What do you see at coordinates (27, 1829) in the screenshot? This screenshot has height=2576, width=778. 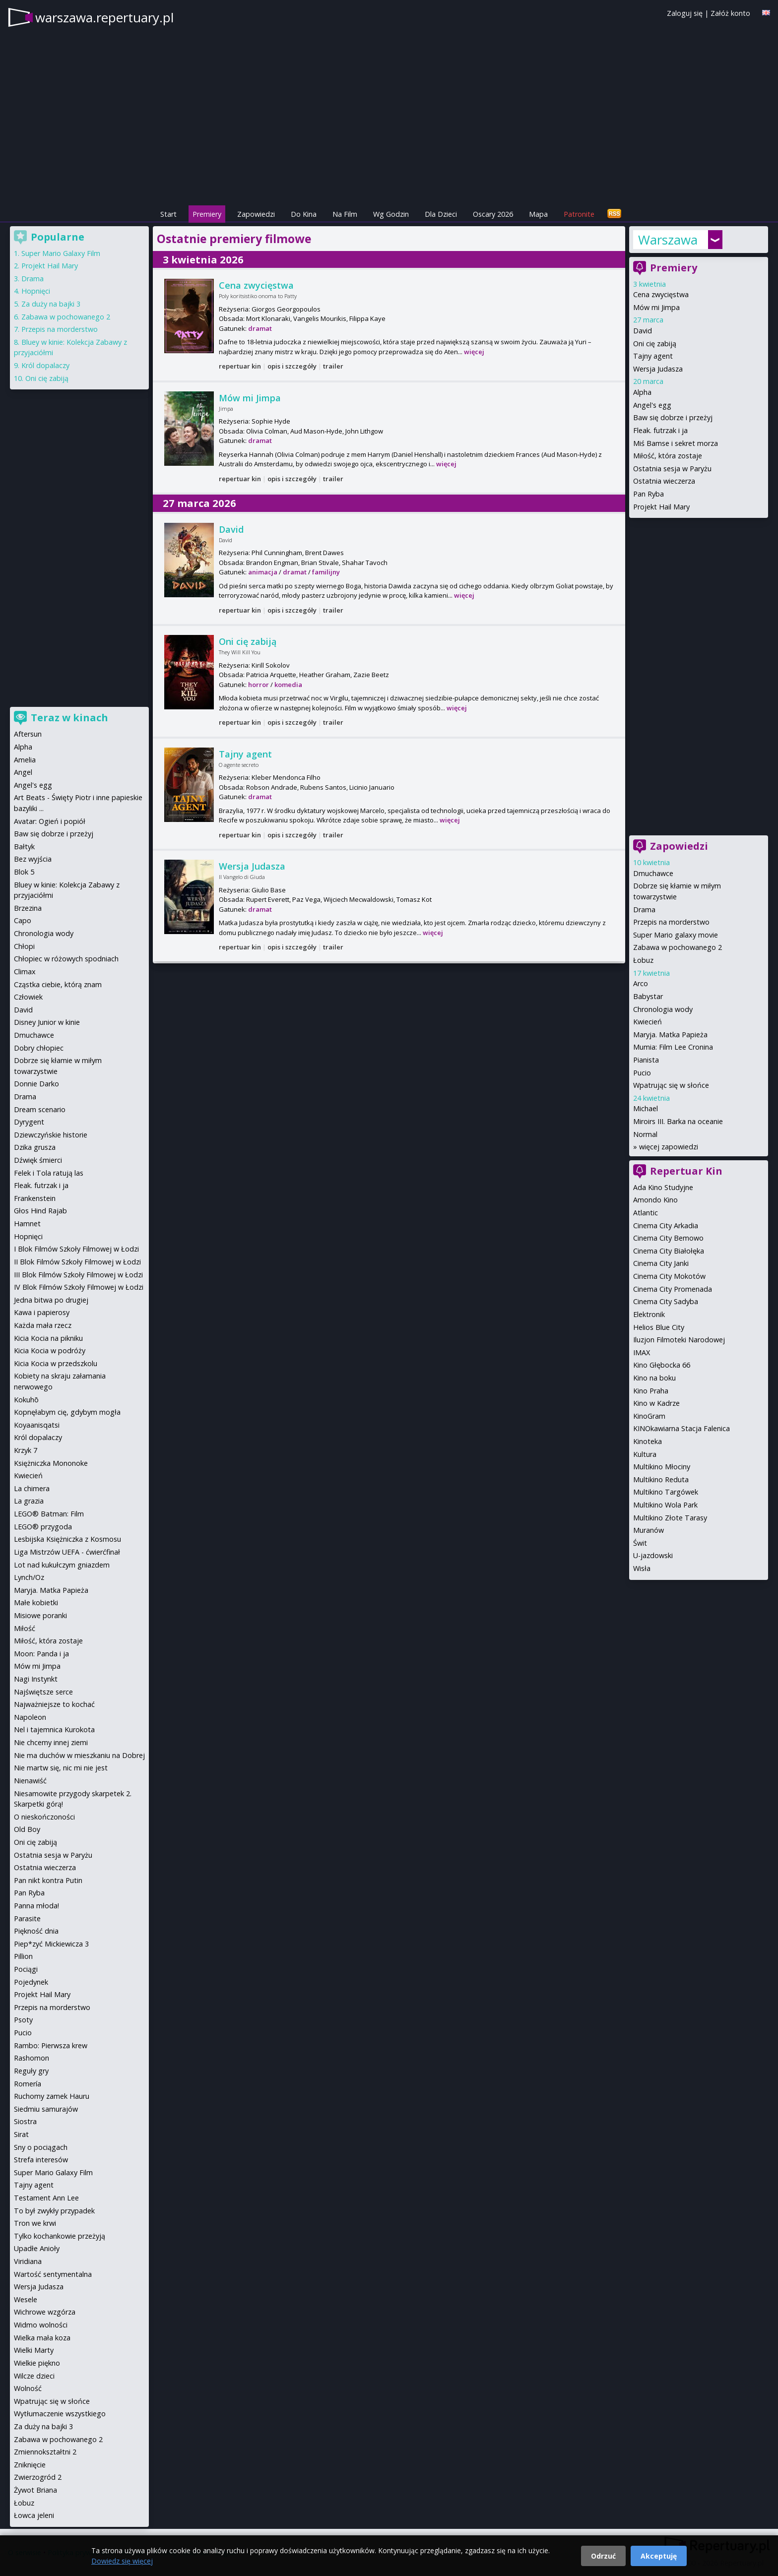 I see `Old Boy` at bounding box center [27, 1829].